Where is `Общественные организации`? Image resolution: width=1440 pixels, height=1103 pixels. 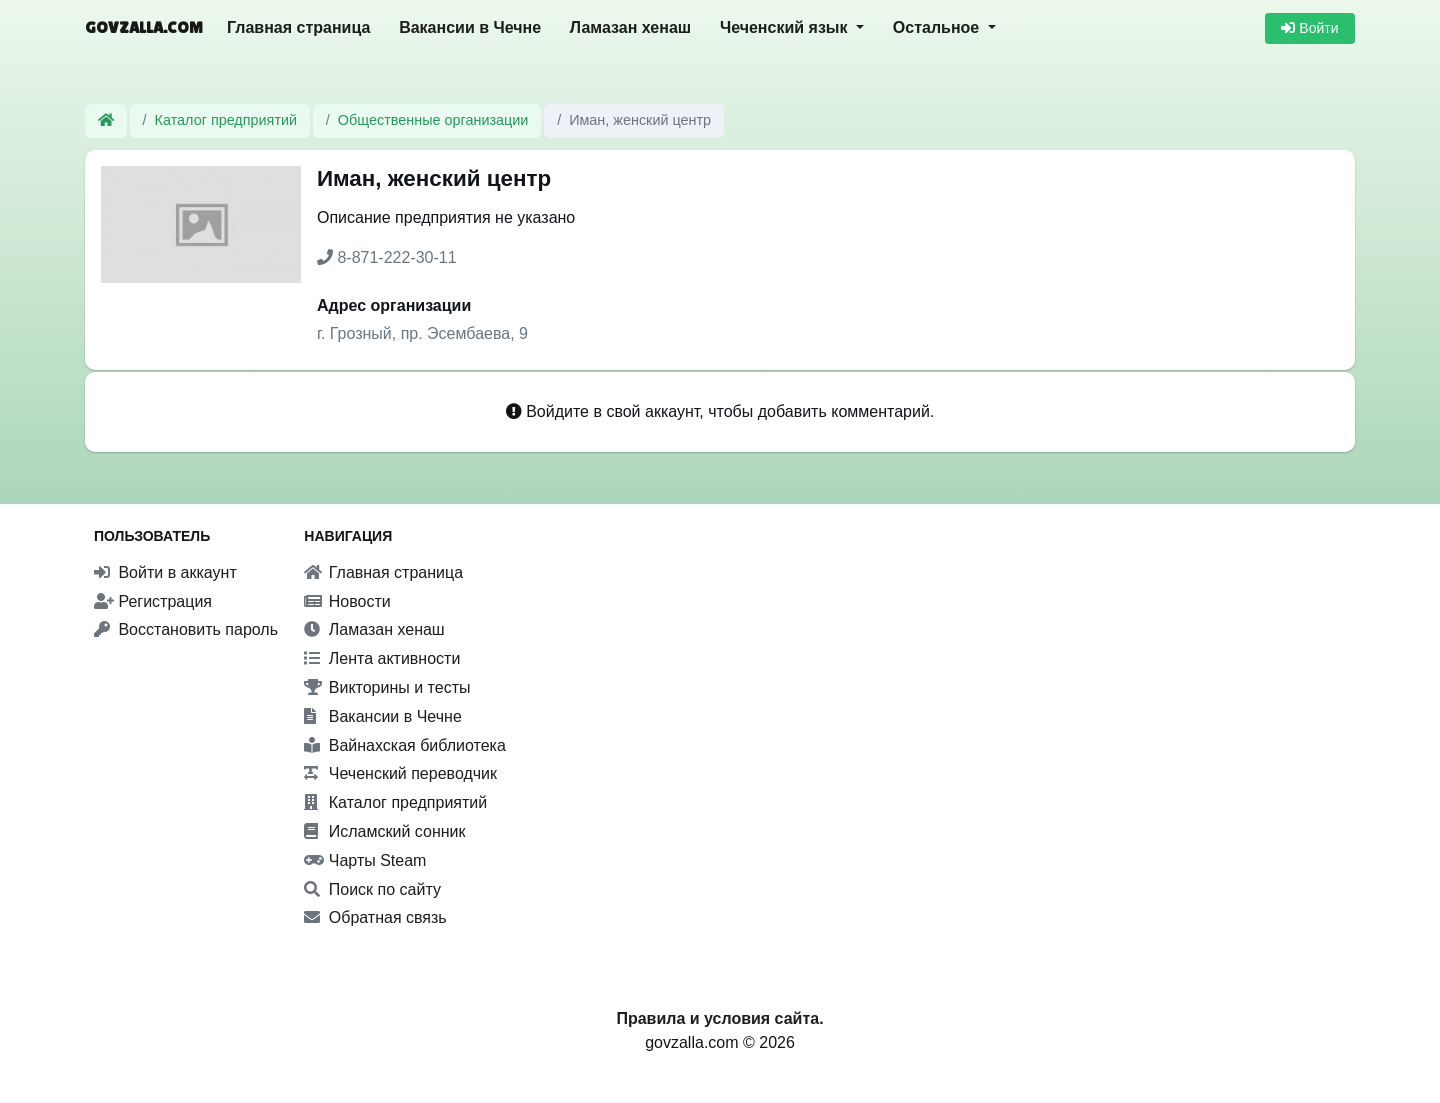 Общественные организации is located at coordinates (433, 120).